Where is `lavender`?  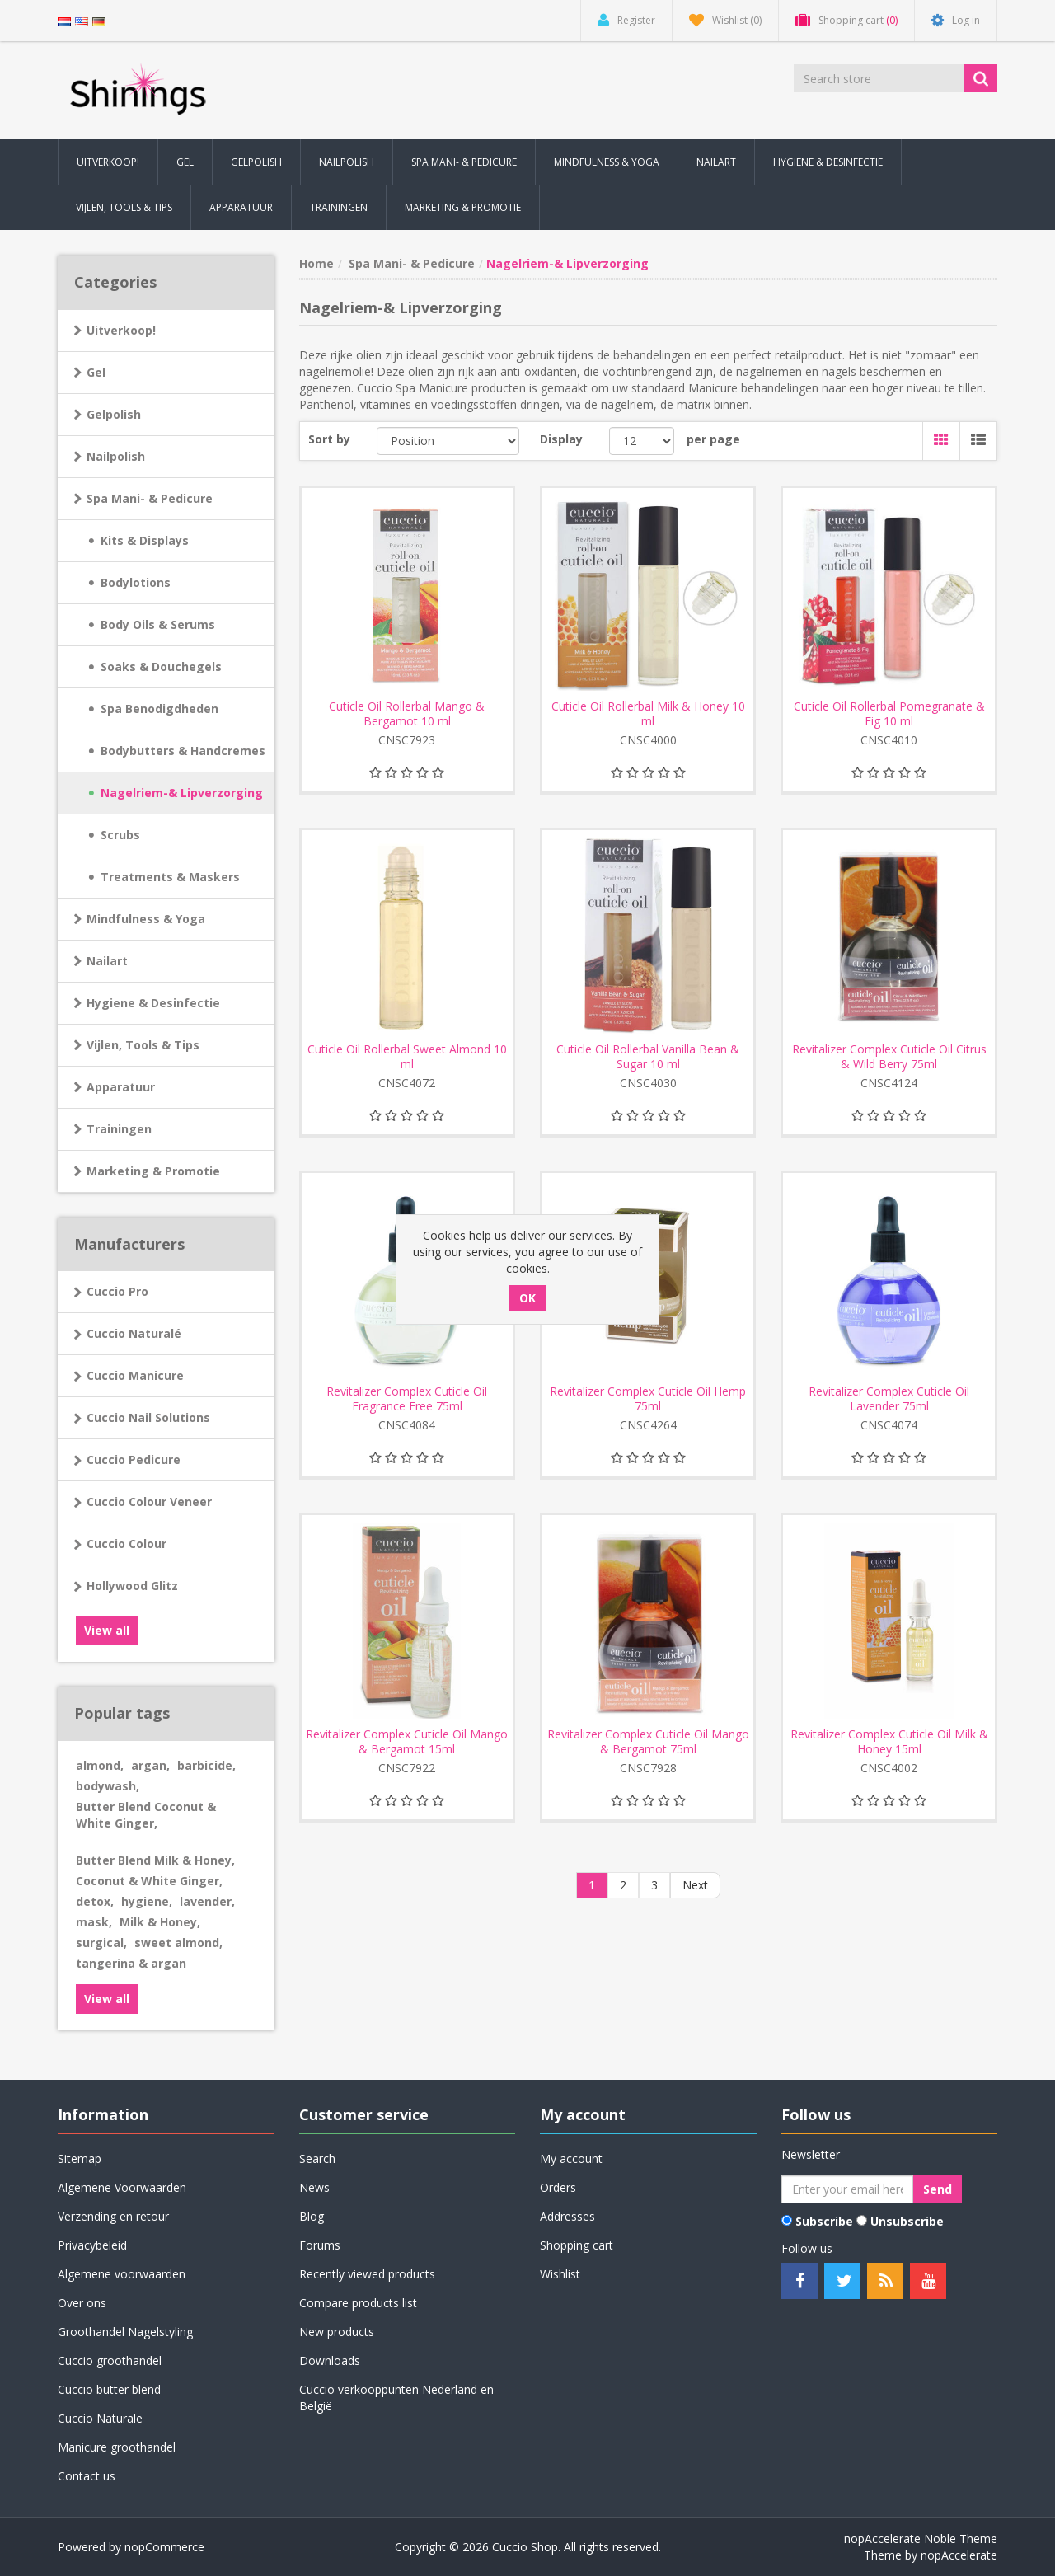 lavender is located at coordinates (207, 1901).